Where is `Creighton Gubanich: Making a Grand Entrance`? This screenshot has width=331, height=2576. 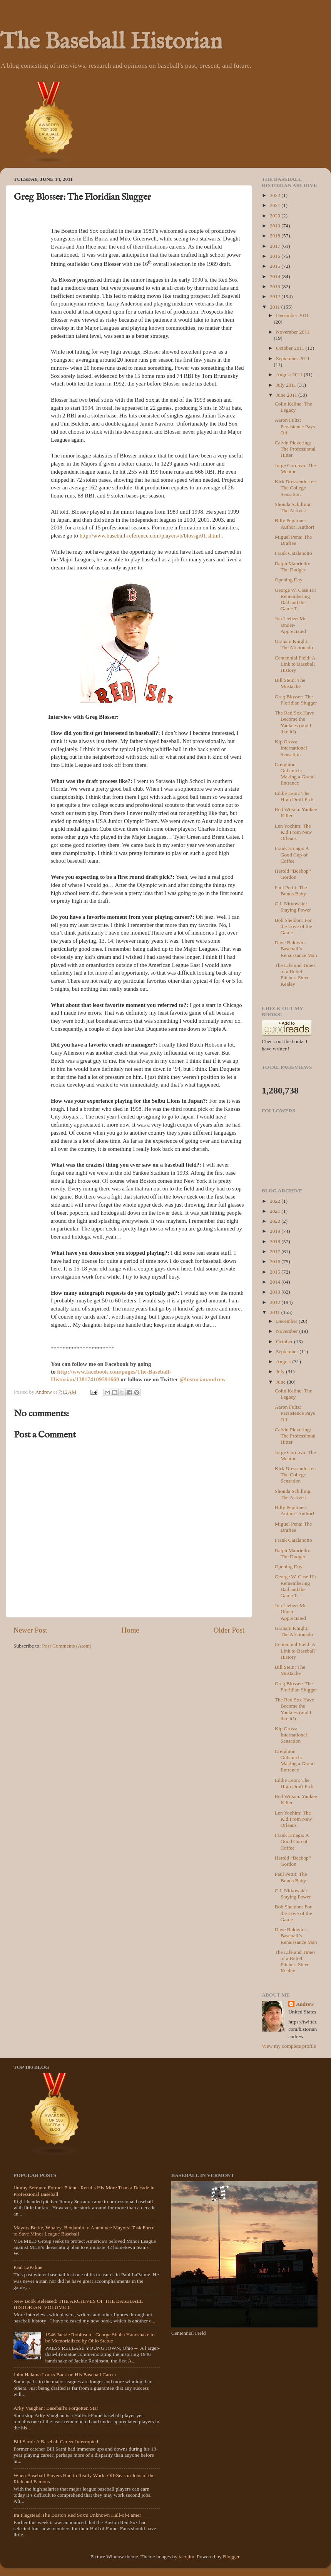
Creighton Gubanich: Making a Grand Entrance is located at coordinates (294, 773).